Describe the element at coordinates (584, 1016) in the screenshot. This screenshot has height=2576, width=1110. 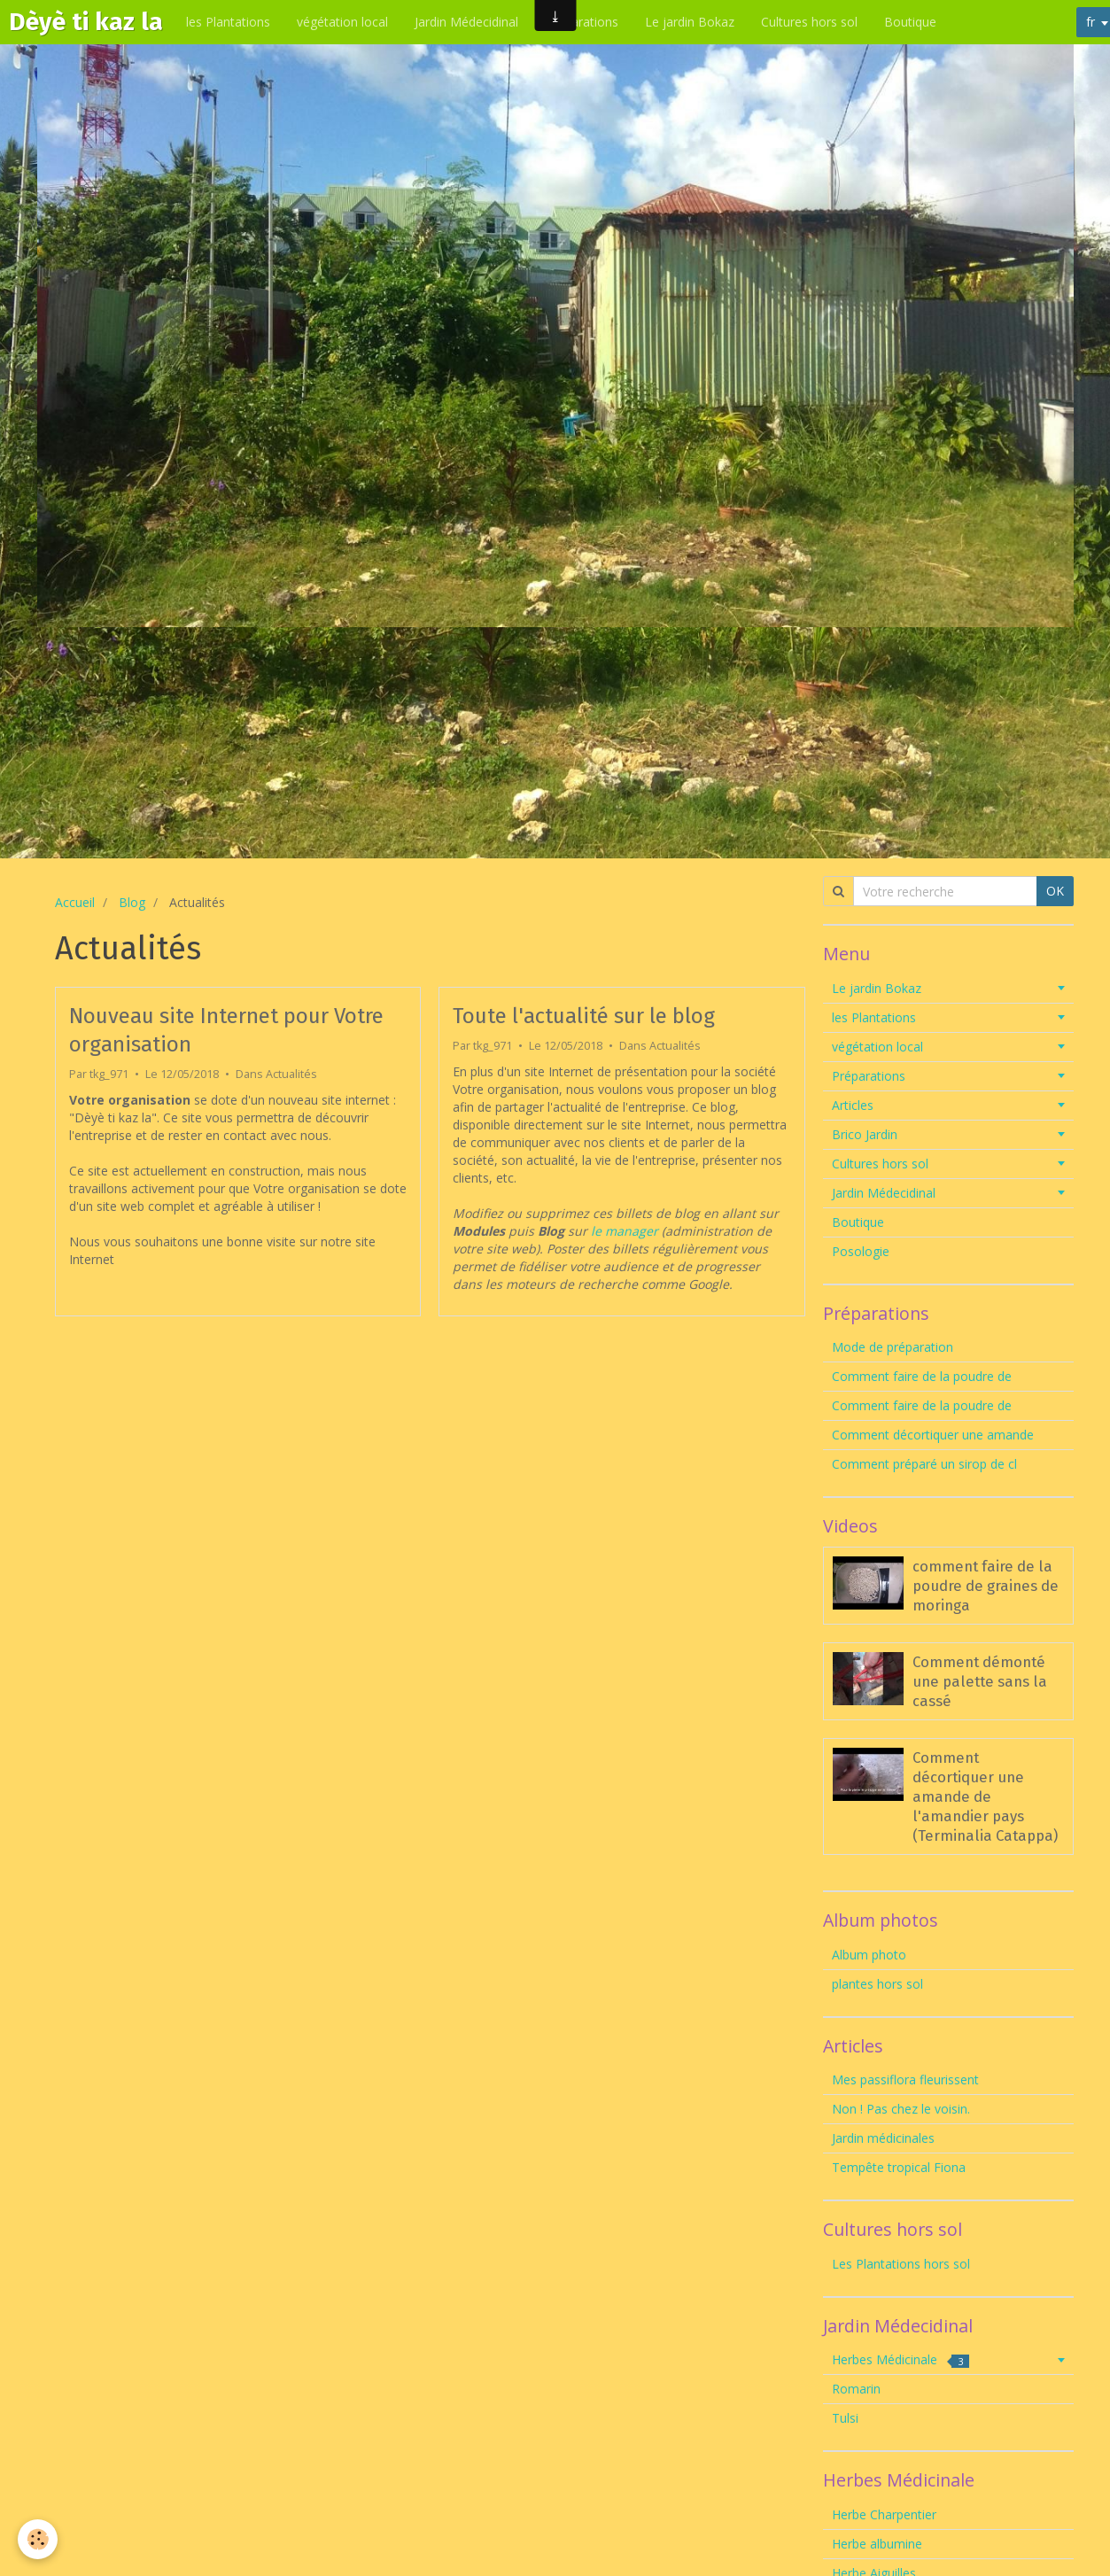
I see `Toute l'actualité sur le blog` at that location.